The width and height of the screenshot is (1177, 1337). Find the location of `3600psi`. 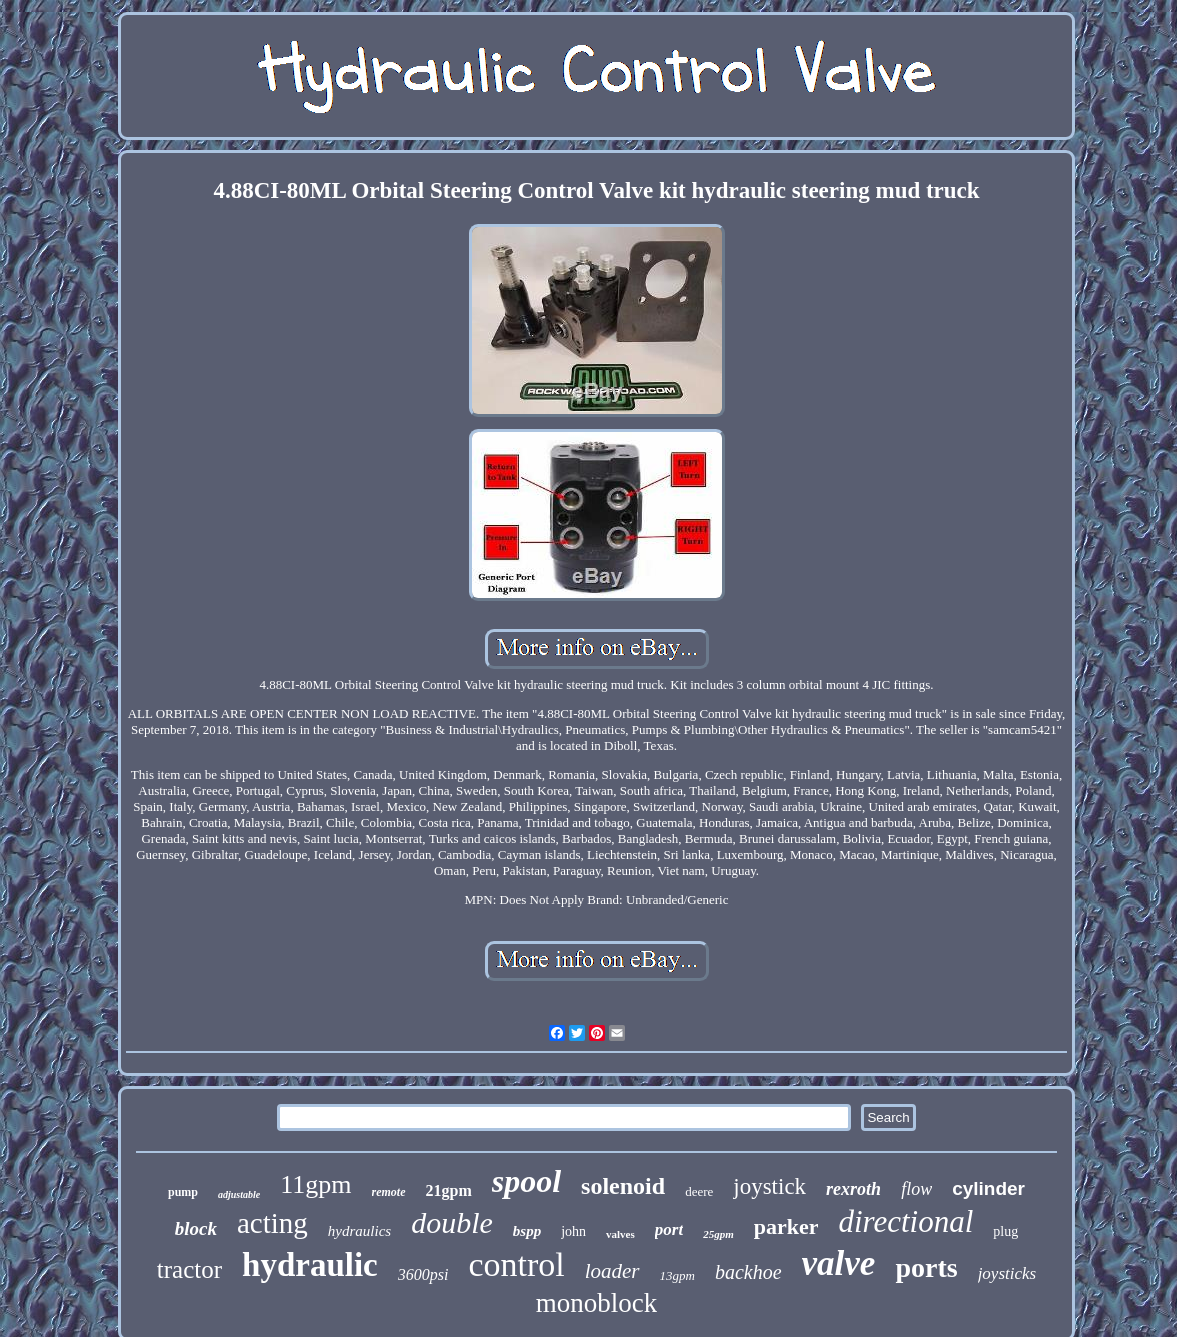

3600psi is located at coordinates (423, 1274).